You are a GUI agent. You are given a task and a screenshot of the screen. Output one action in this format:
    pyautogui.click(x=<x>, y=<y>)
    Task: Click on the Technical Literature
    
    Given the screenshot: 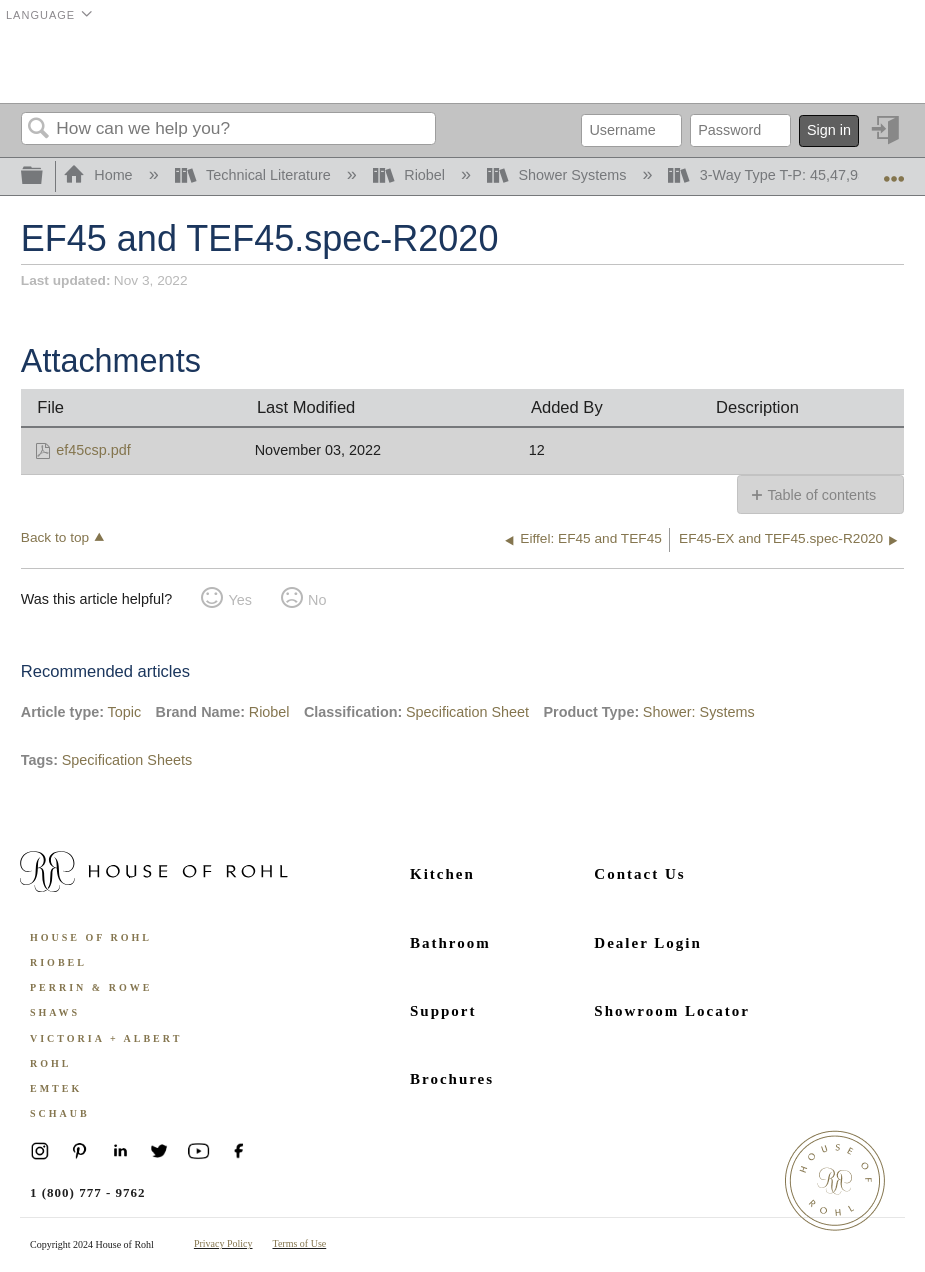 What is the action you would take?
    pyautogui.click(x=255, y=175)
    